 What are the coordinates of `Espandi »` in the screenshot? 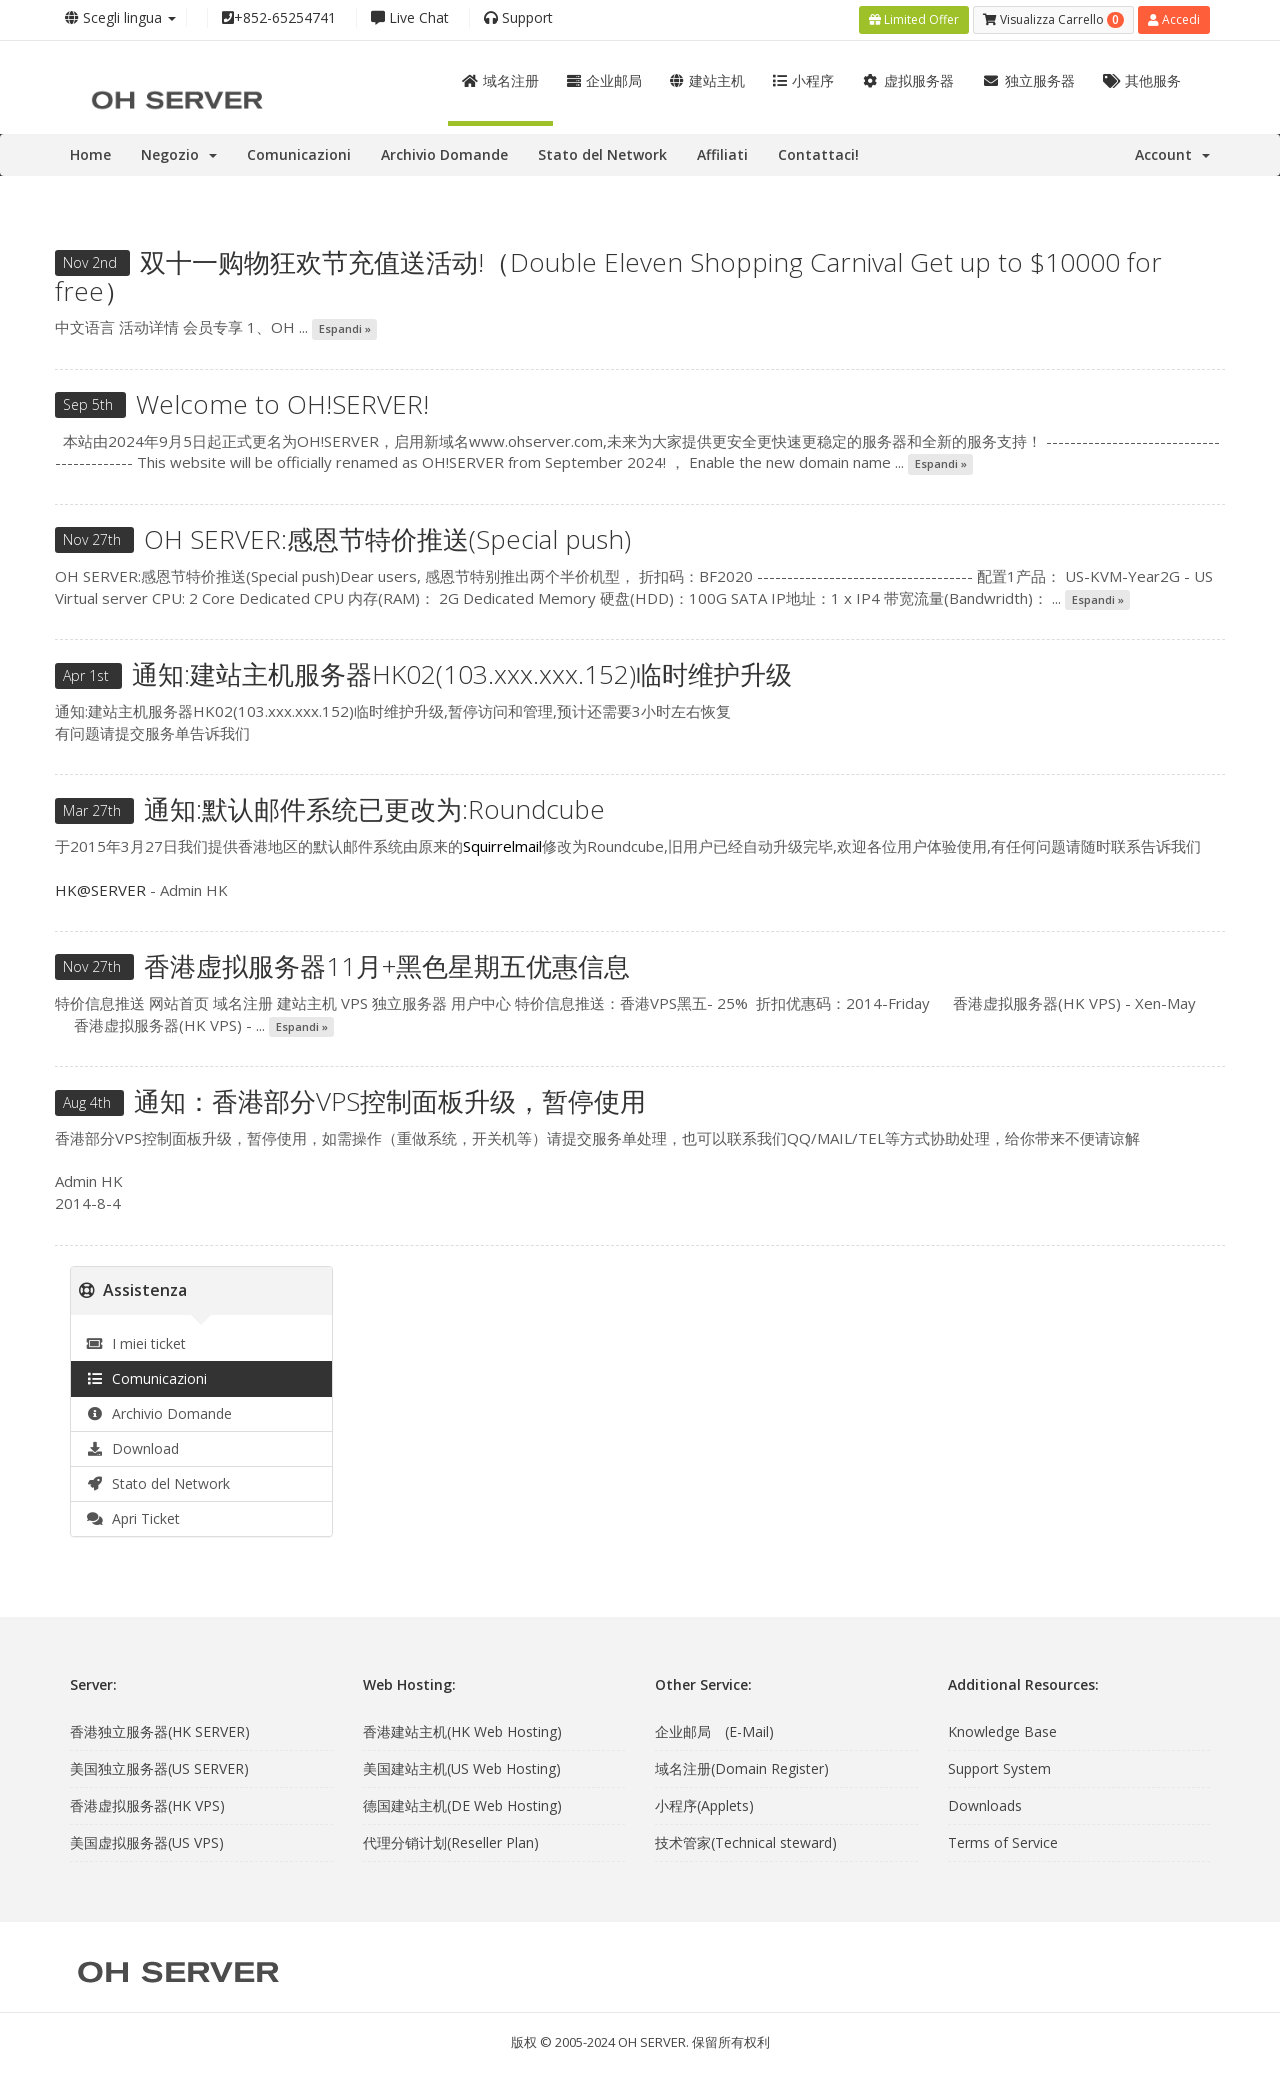 It's located at (345, 326).